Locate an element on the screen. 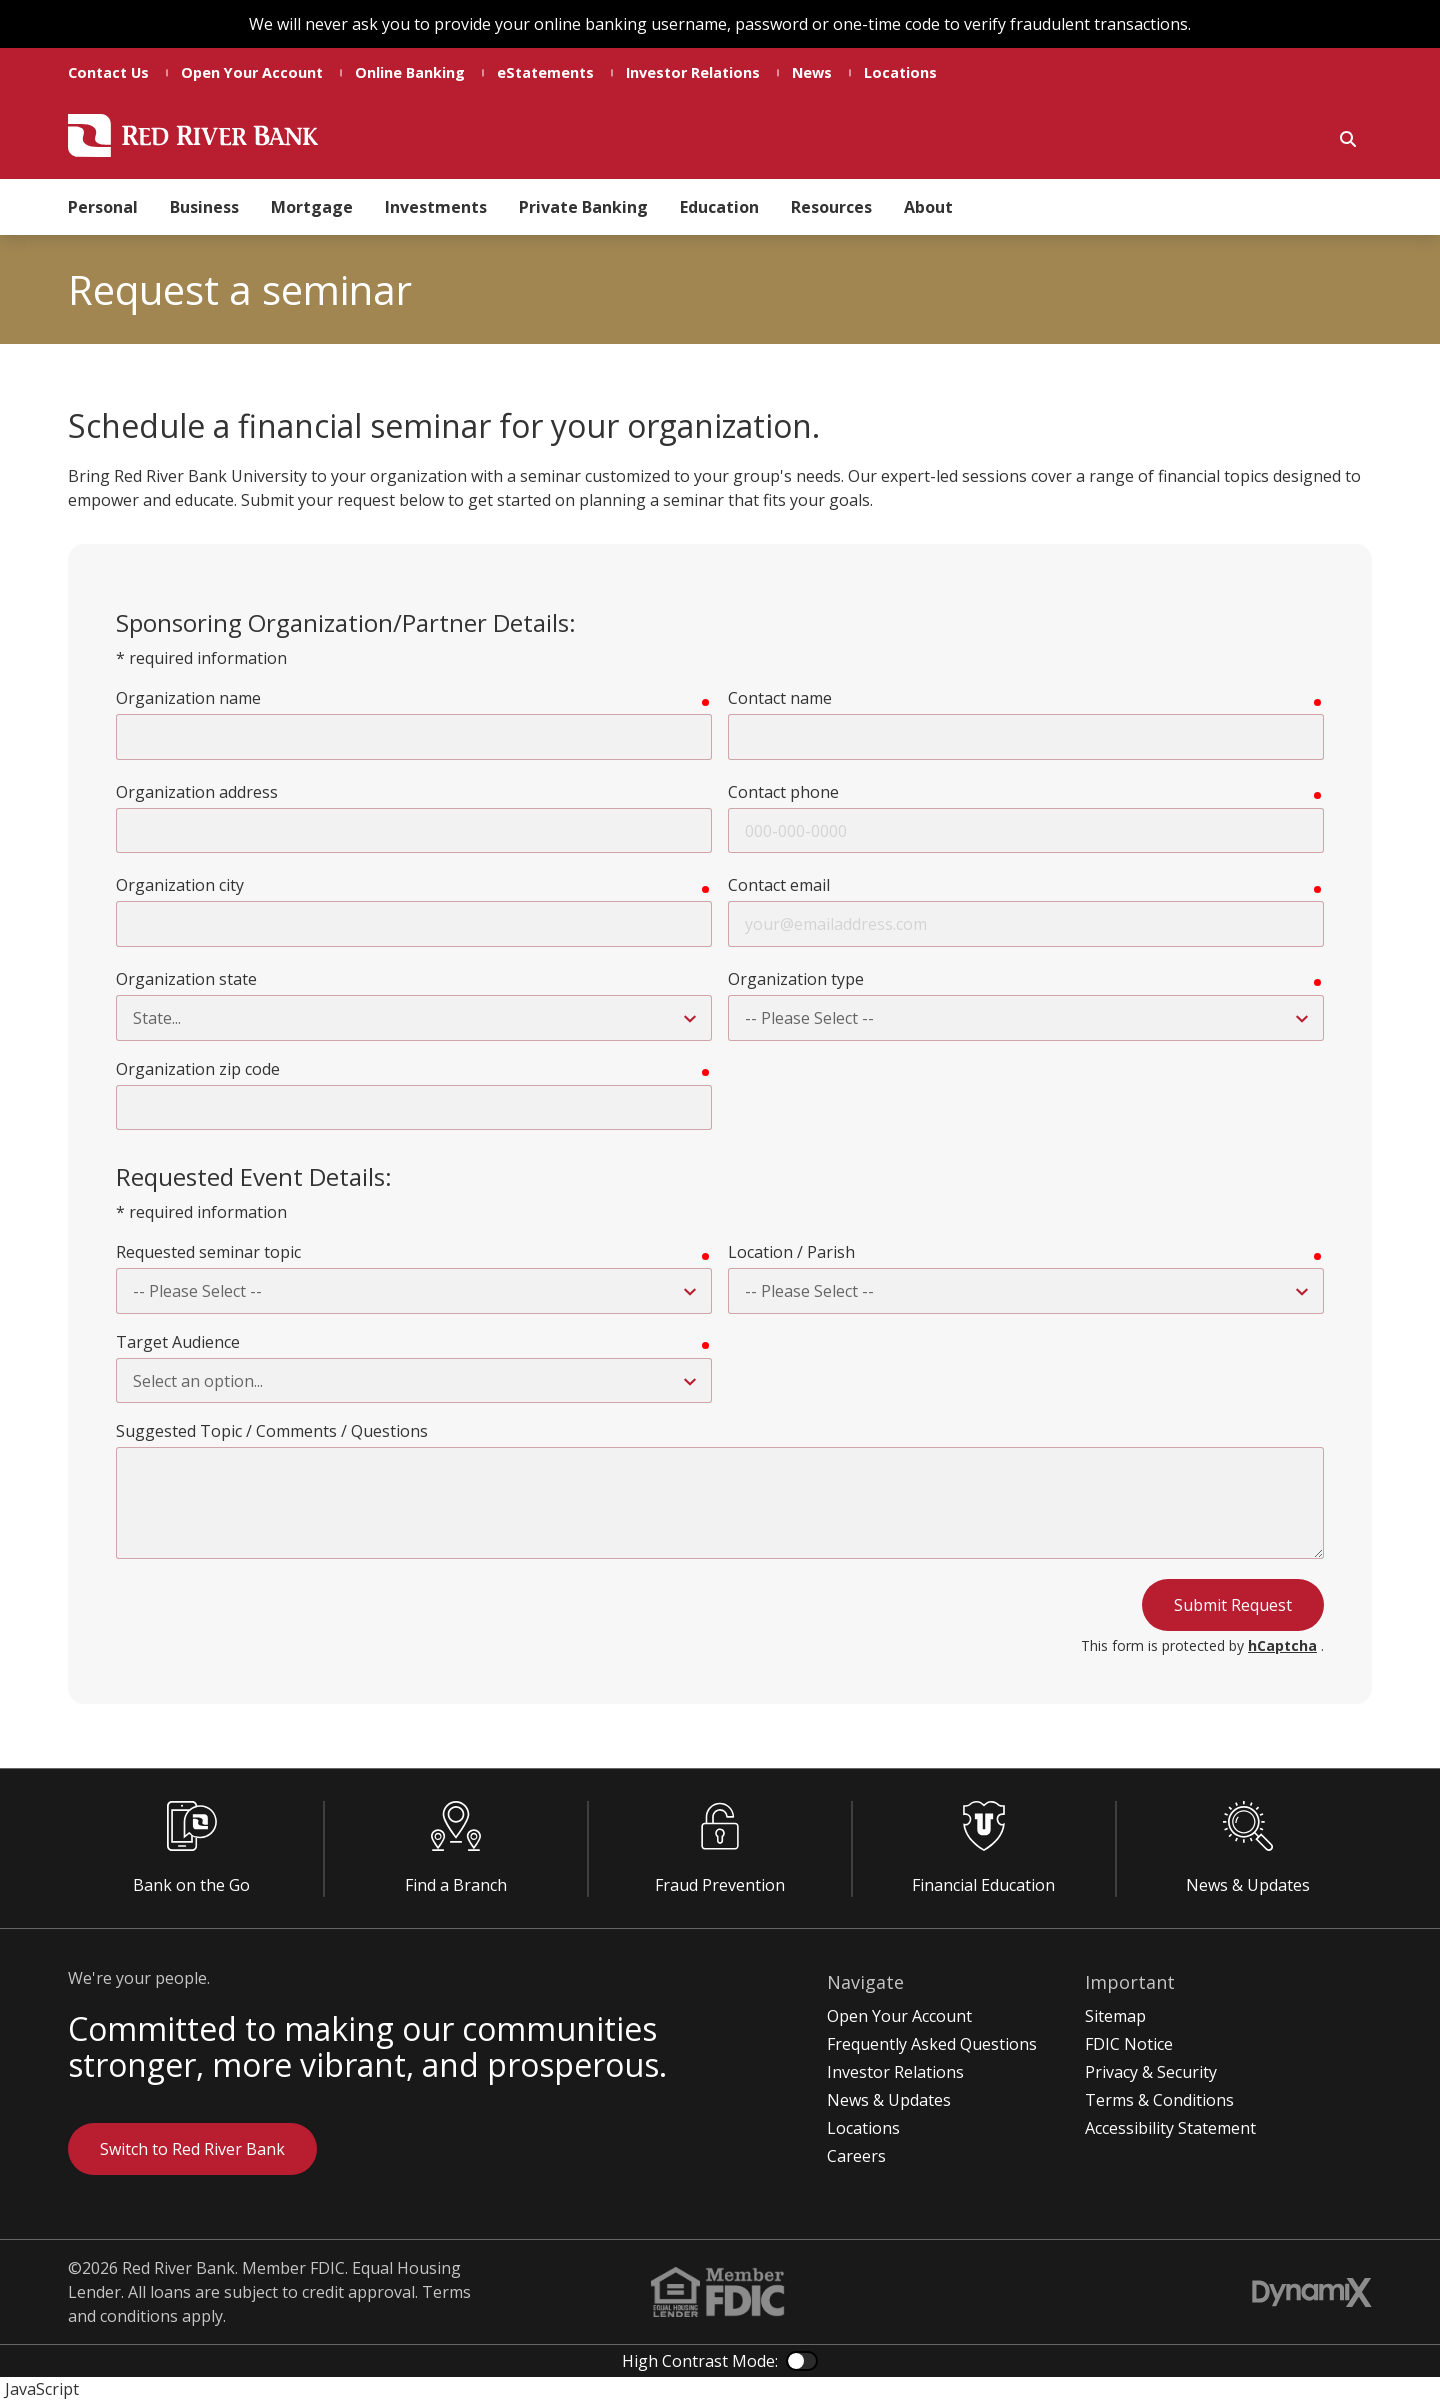 Image resolution: width=1440 pixels, height=2401 pixels. Show Search is located at coordinates (1348, 139).